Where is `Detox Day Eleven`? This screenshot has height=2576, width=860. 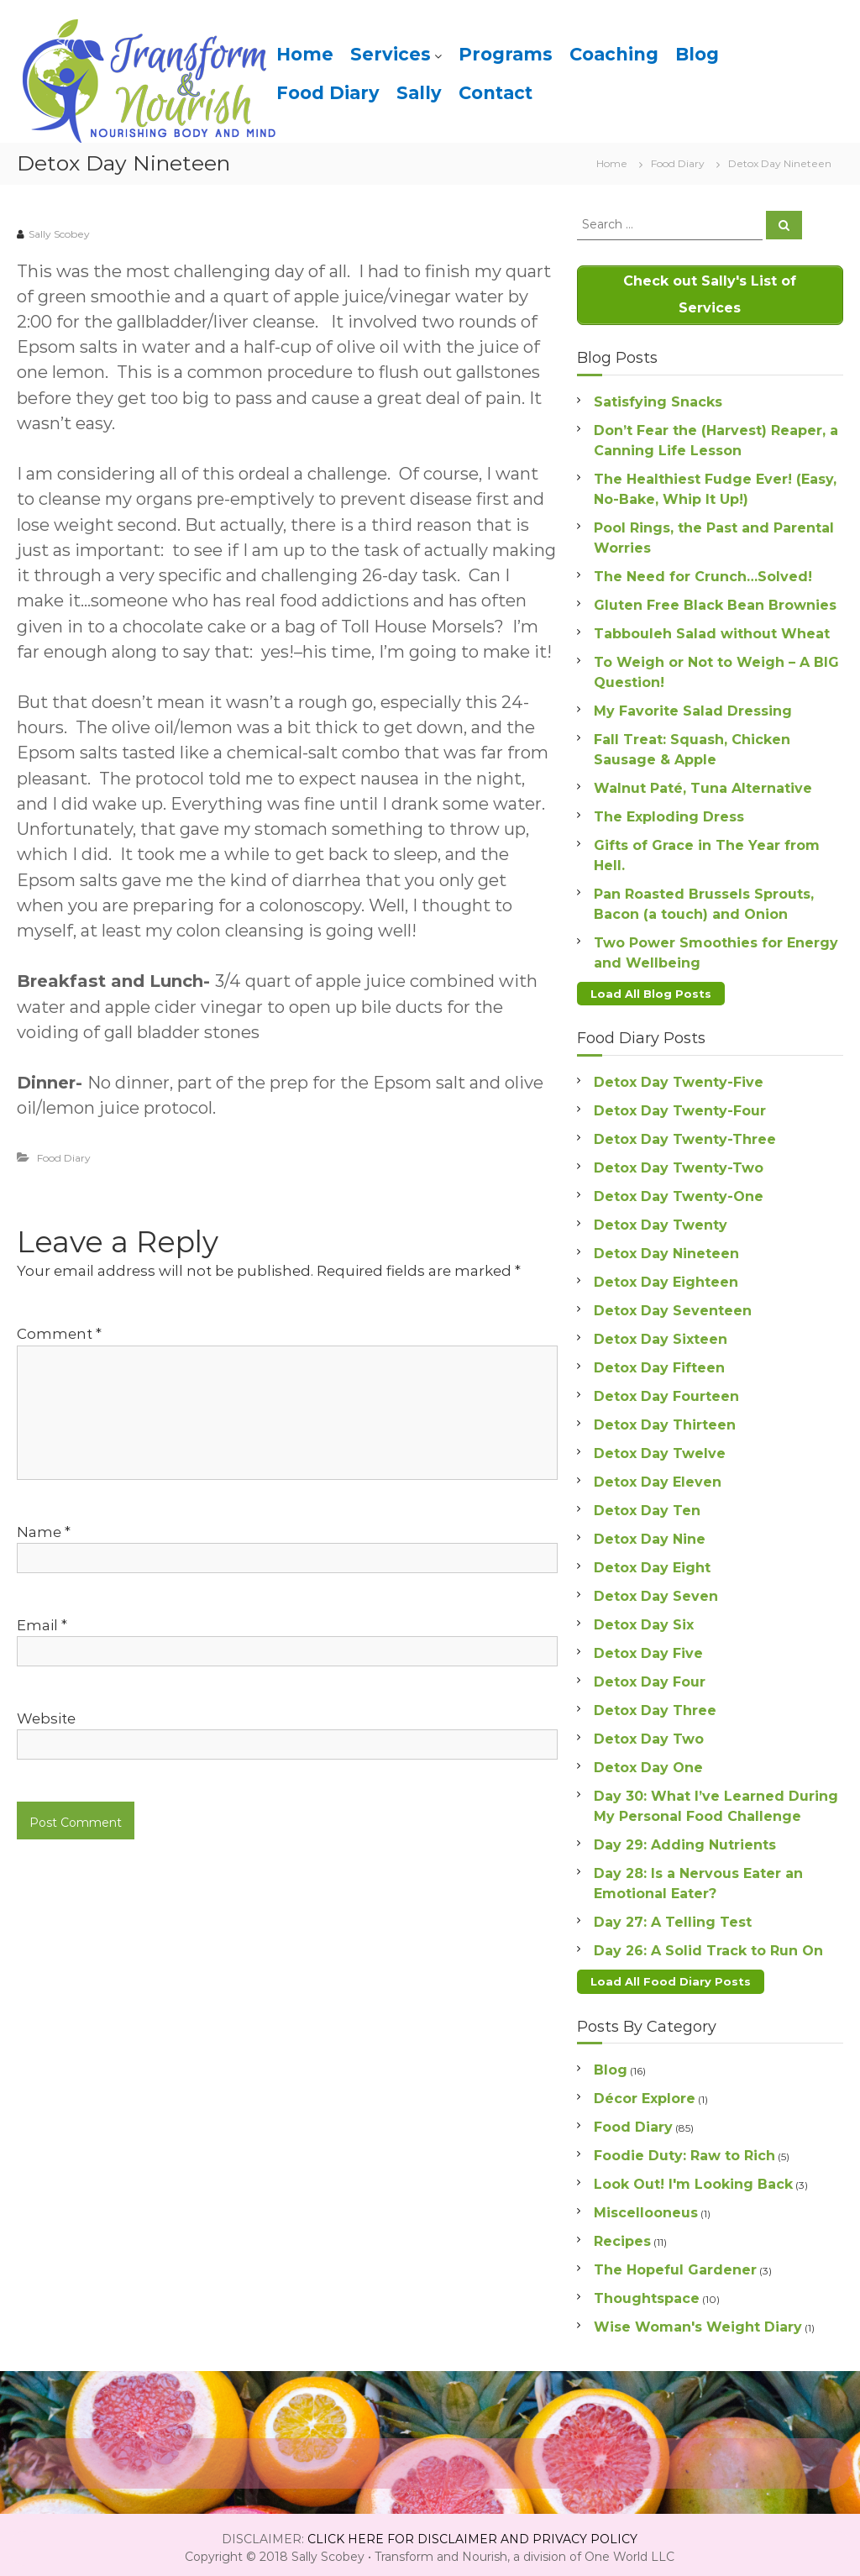 Detox Day Eleven is located at coordinates (657, 1477).